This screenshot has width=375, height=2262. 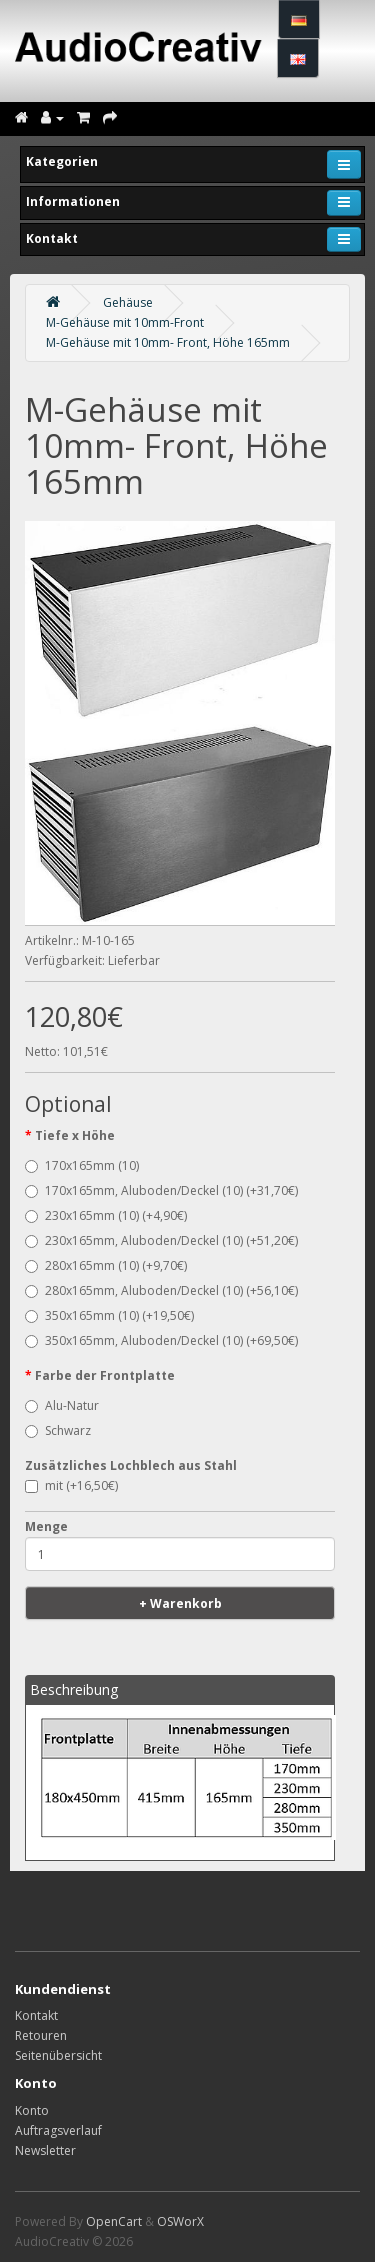 What do you see at coordinates (161, 1240) in the screenshot?
I see `230x165mm, Aluboden/Deckel (10) (+51,20€)` at bounding box center [161, 1240].